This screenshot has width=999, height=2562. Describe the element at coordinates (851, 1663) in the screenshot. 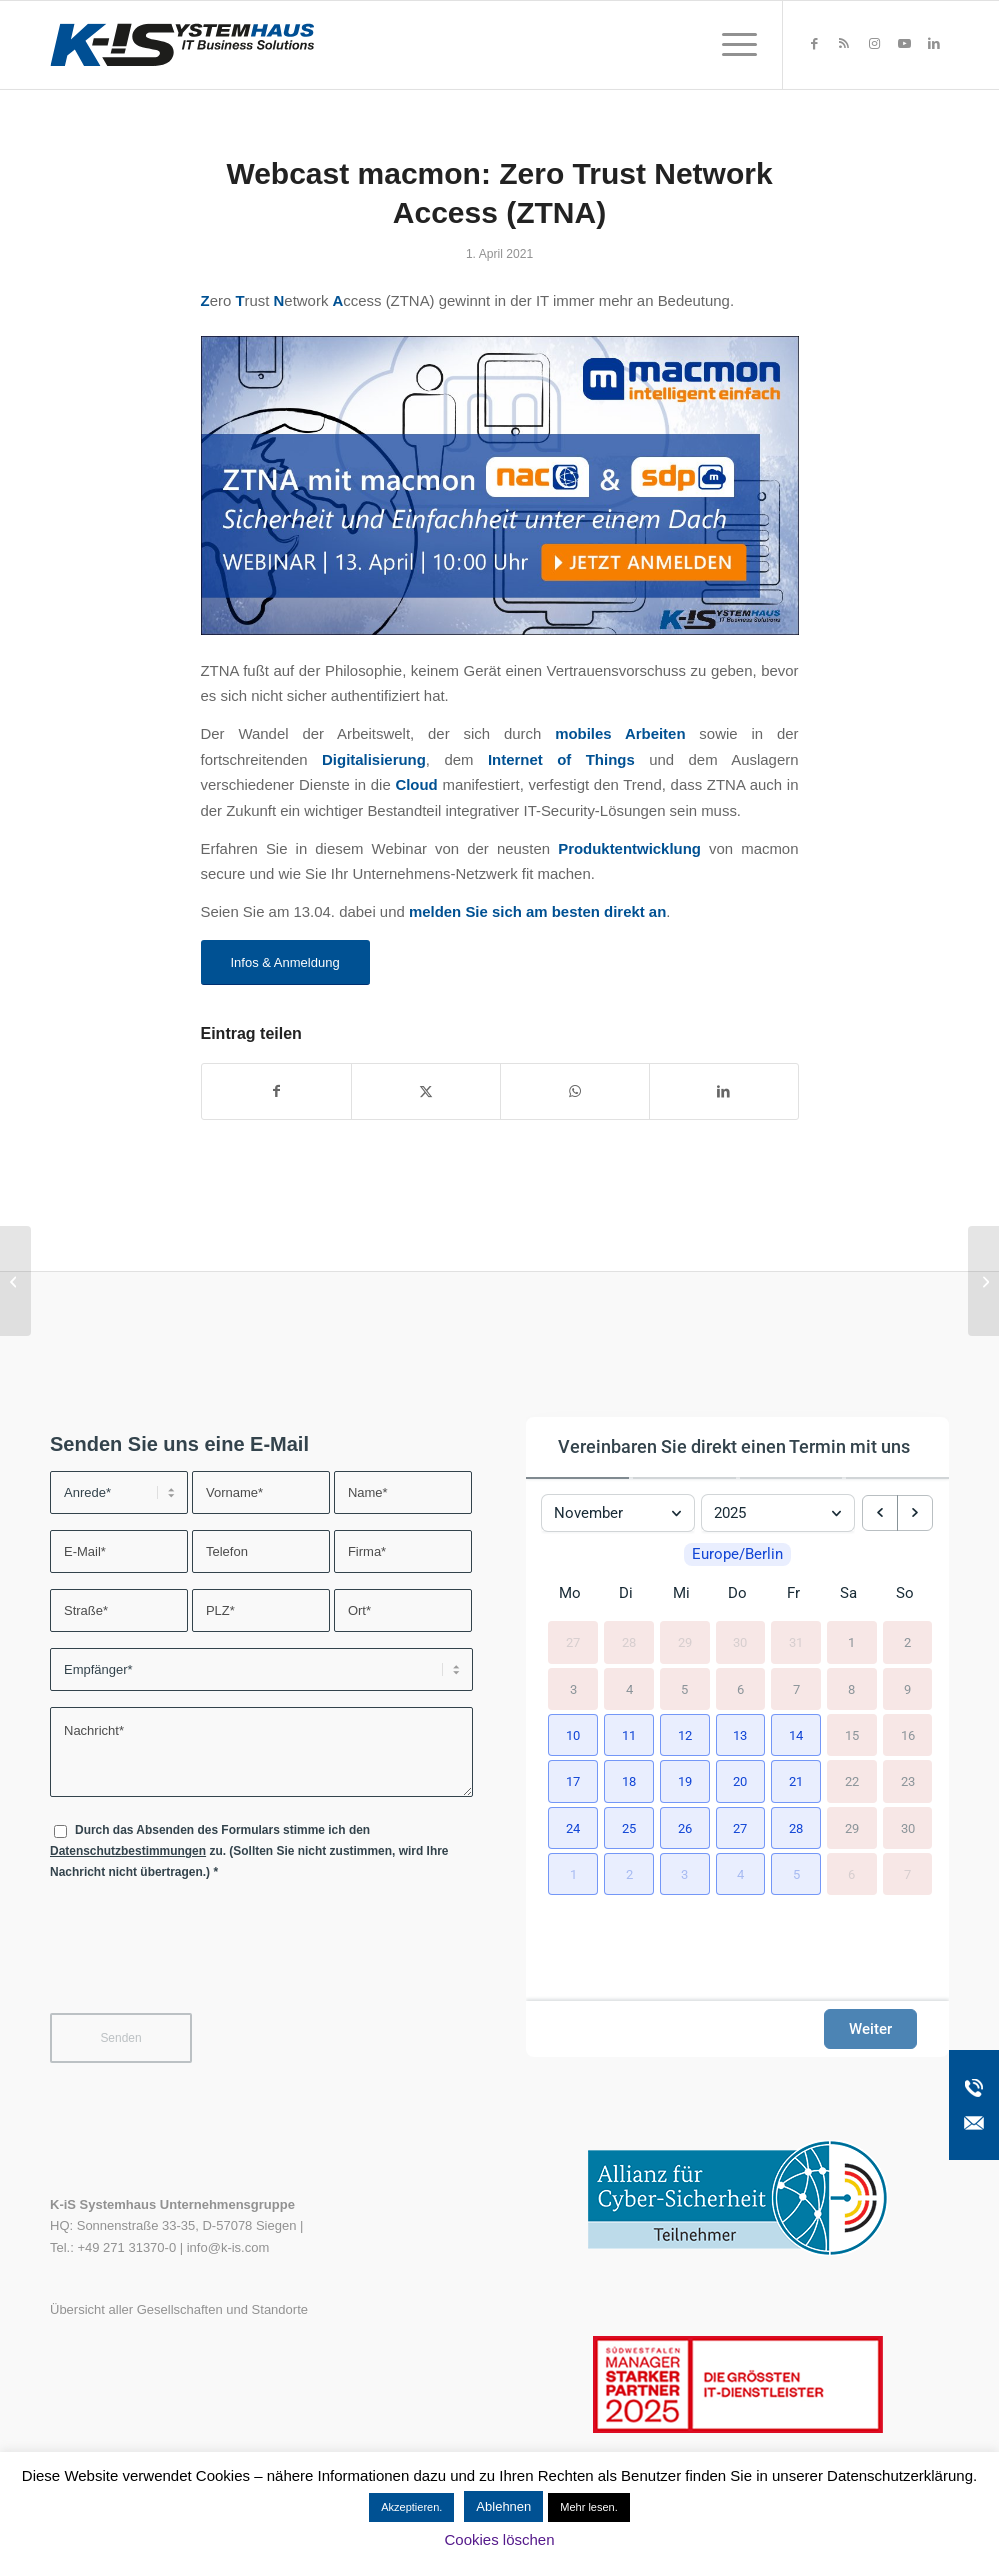

I see `1 [1. November 2025]` at that location.